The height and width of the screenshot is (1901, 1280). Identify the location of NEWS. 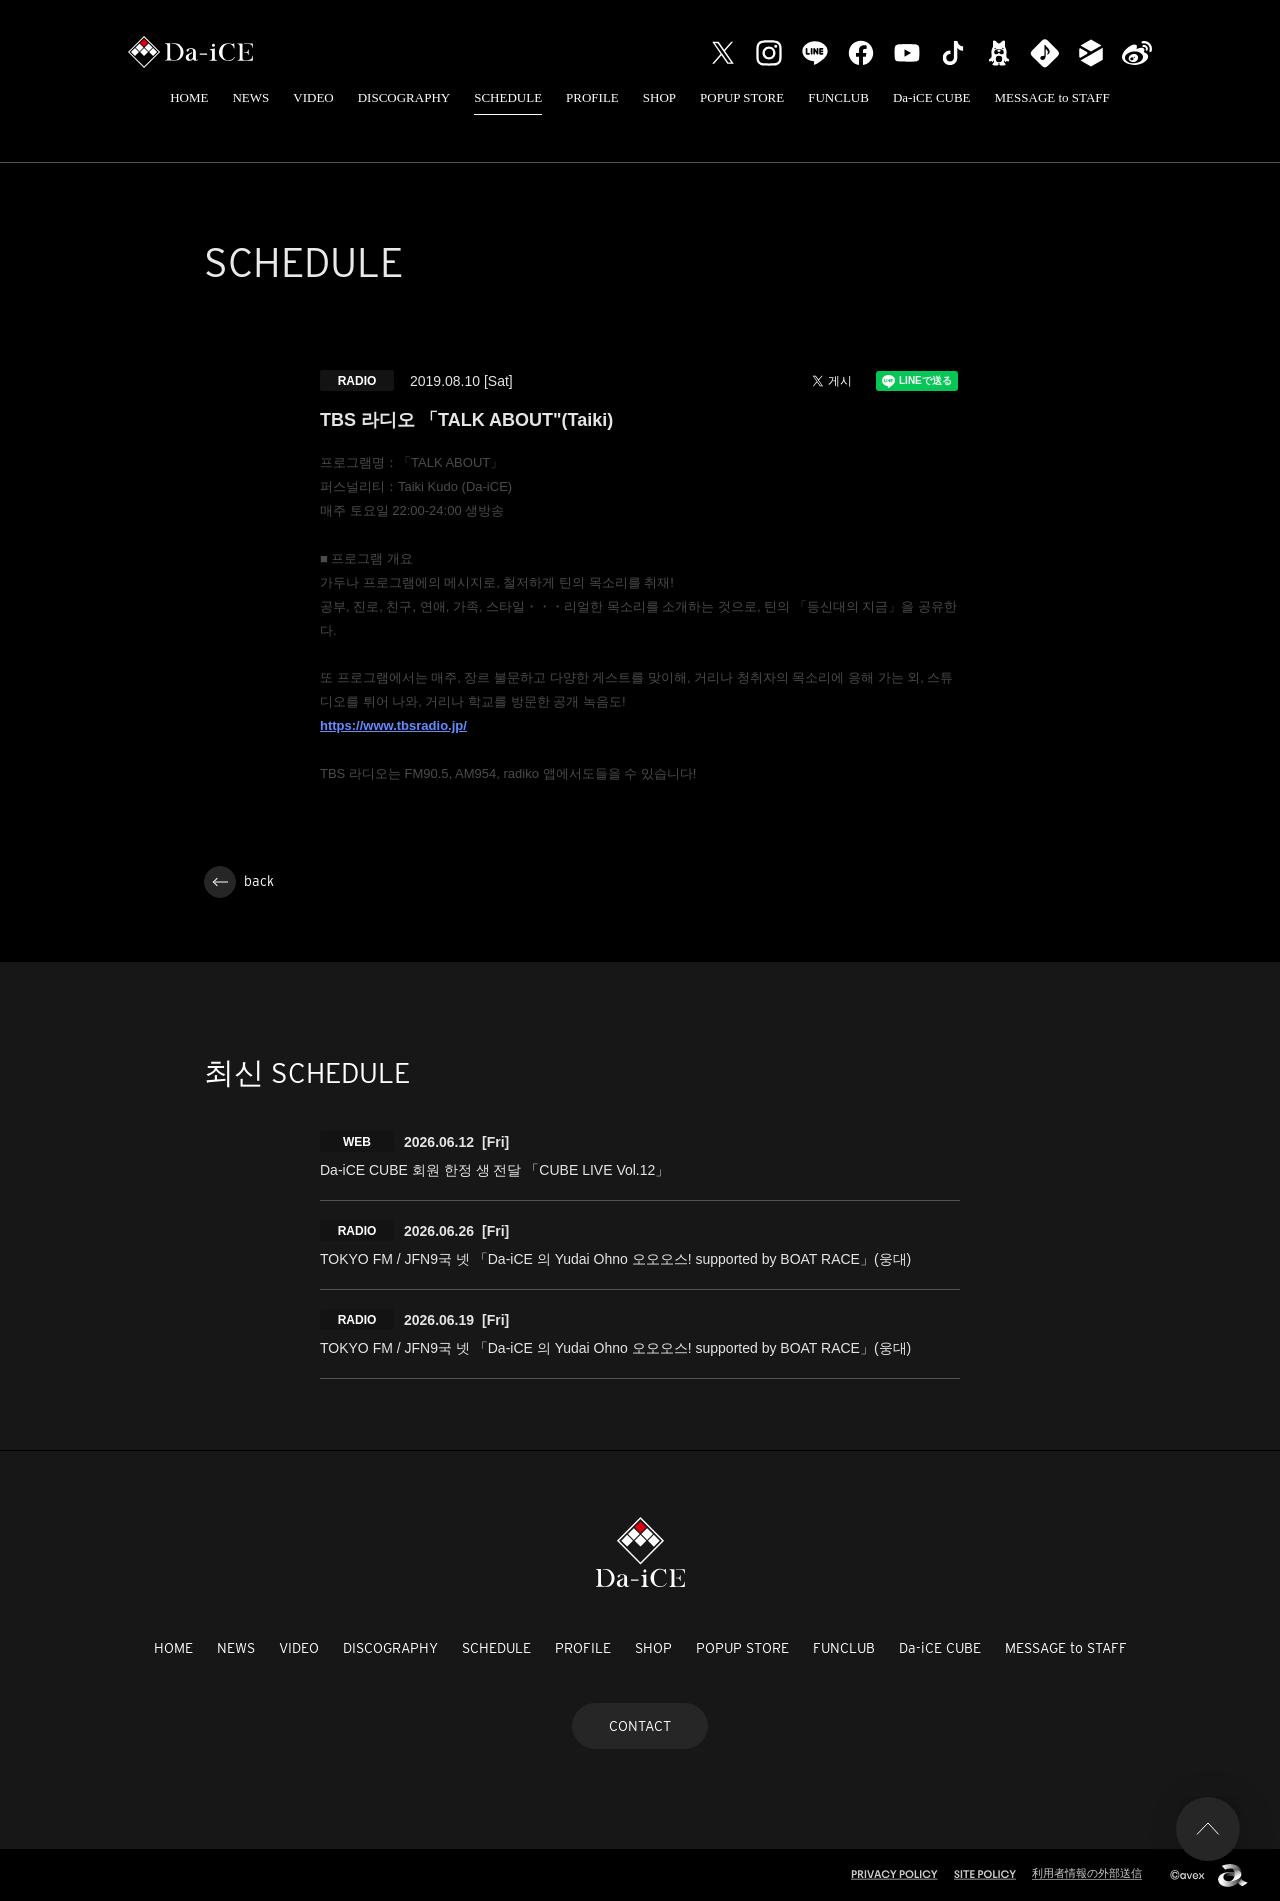
(250, 97).